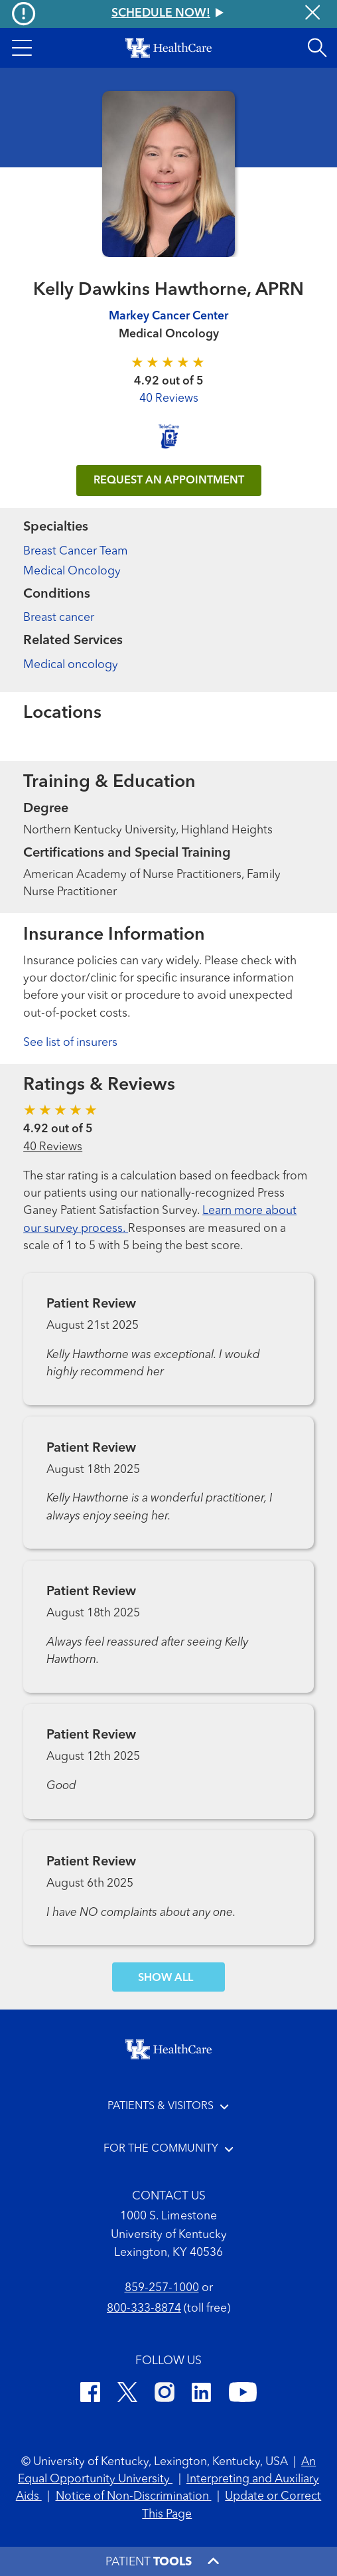  What do you see at coordinates (162, 2288) in the screenshot?
I see `859-257-1000` at bounding box center [162, 2288].